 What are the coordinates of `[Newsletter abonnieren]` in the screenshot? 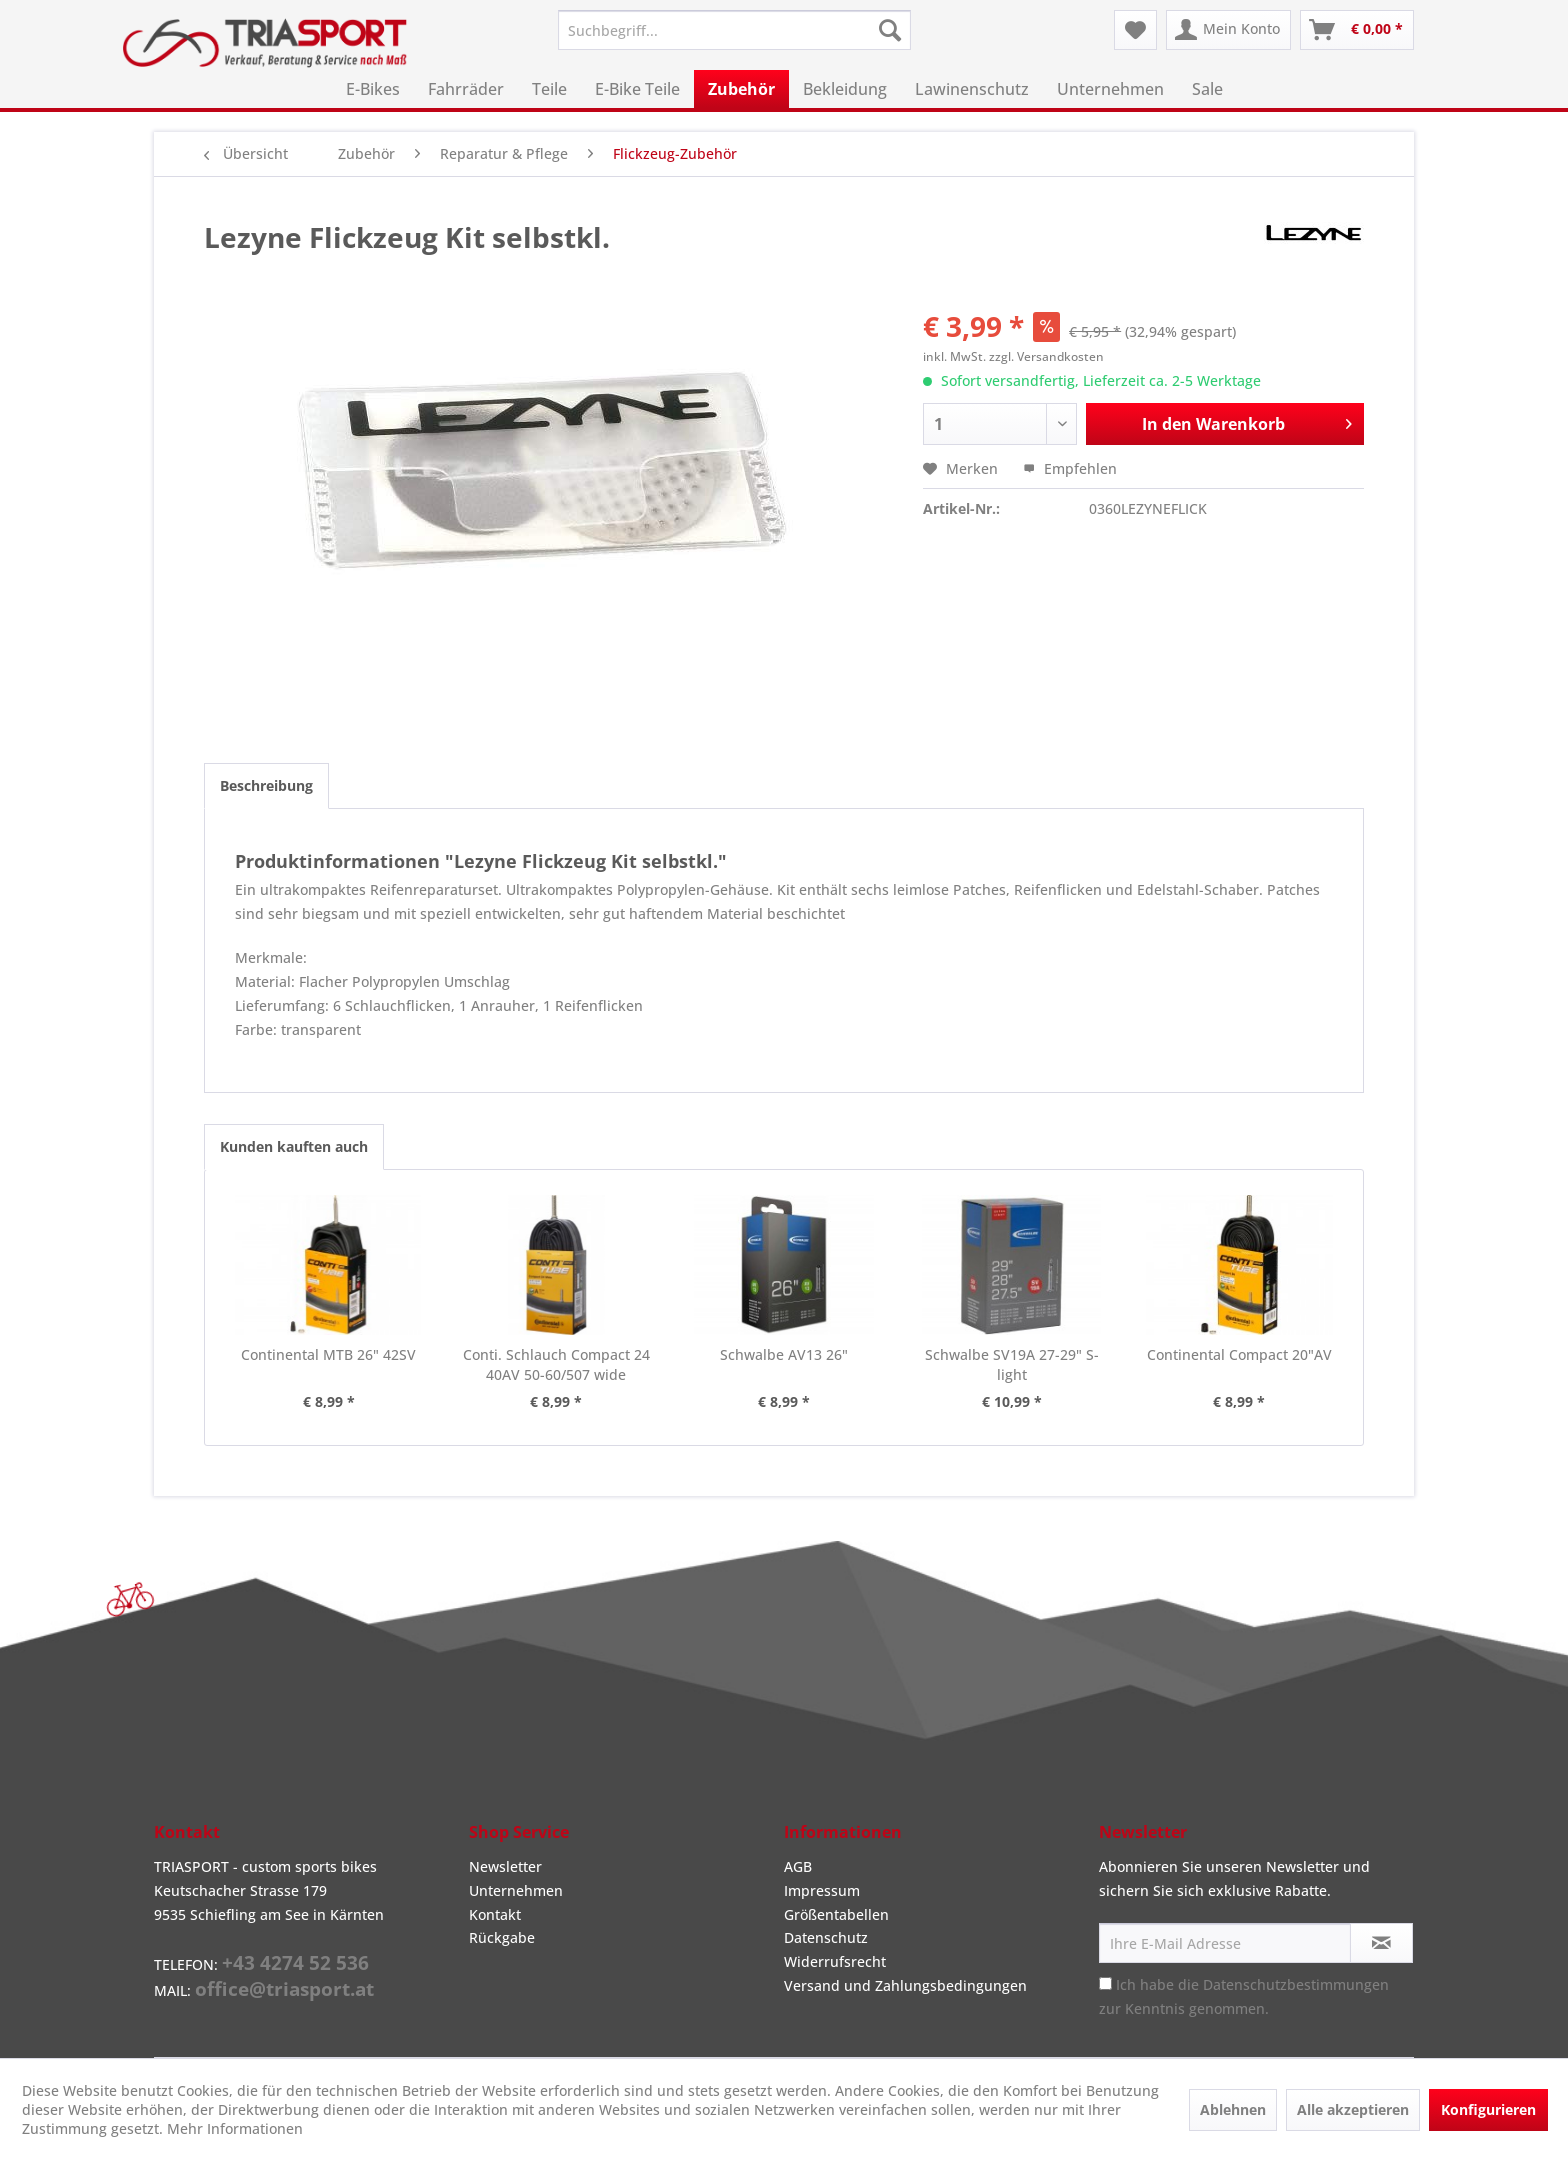 It's located at (1381, 1943).